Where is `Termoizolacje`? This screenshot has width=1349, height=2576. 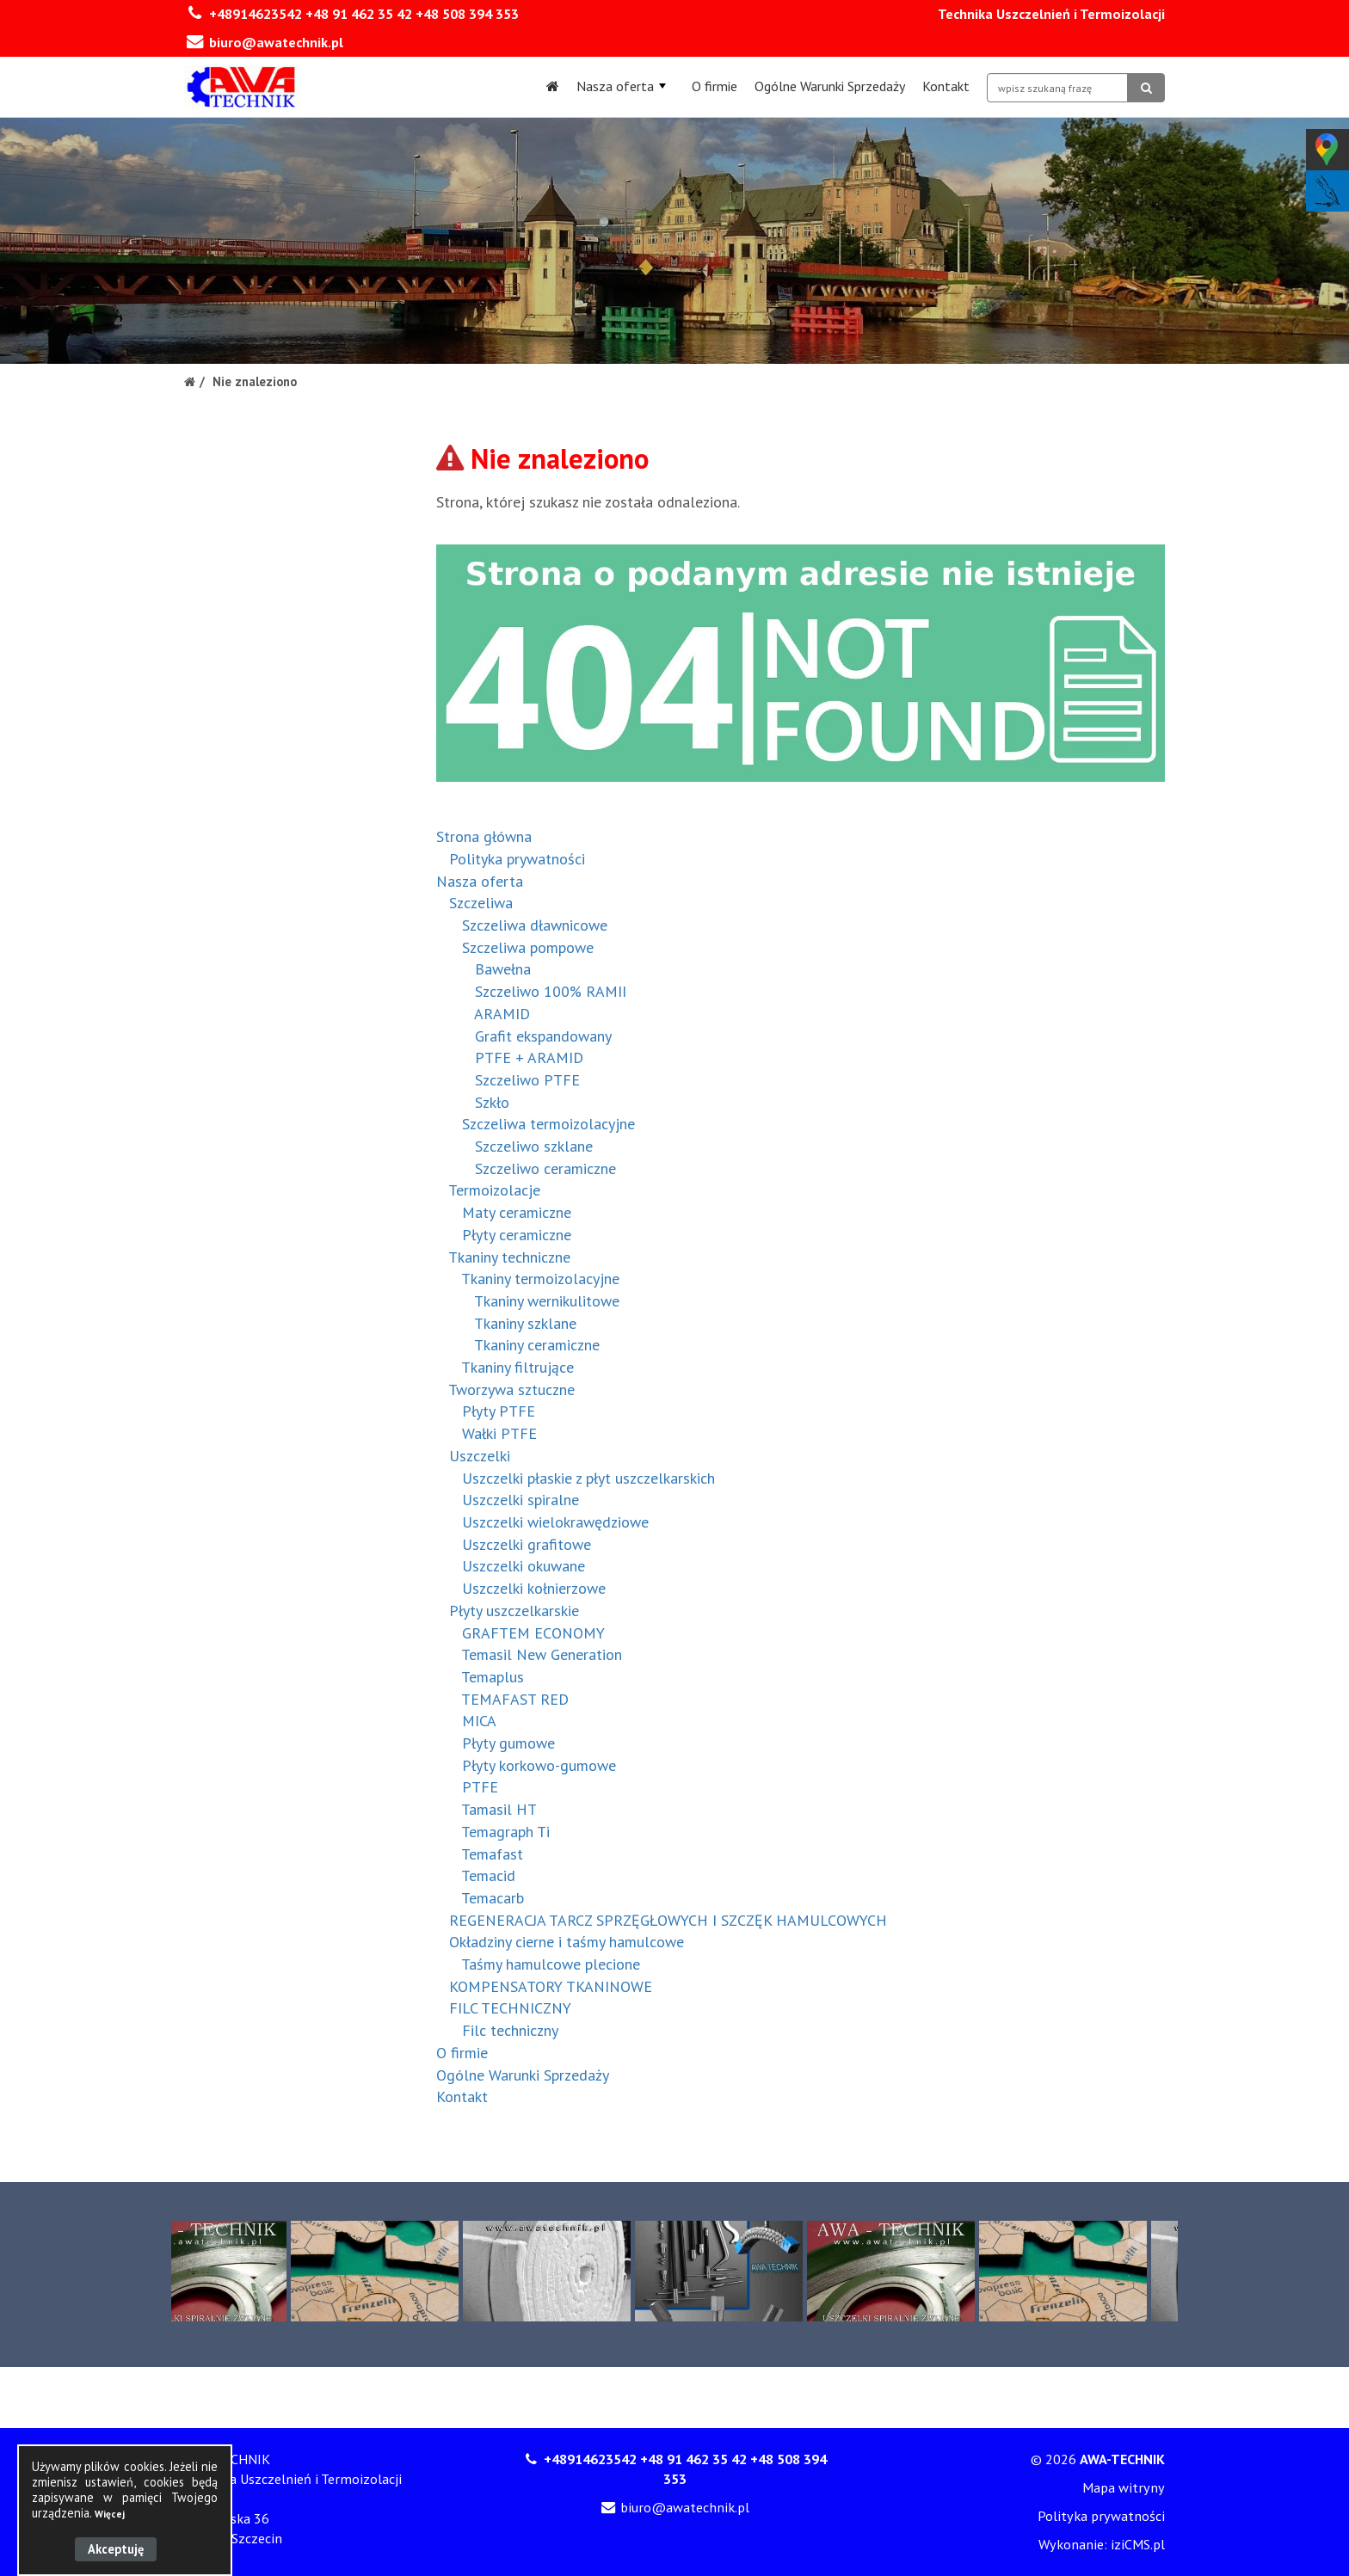 Termoizolacje is located at coordinates (494, 1190).